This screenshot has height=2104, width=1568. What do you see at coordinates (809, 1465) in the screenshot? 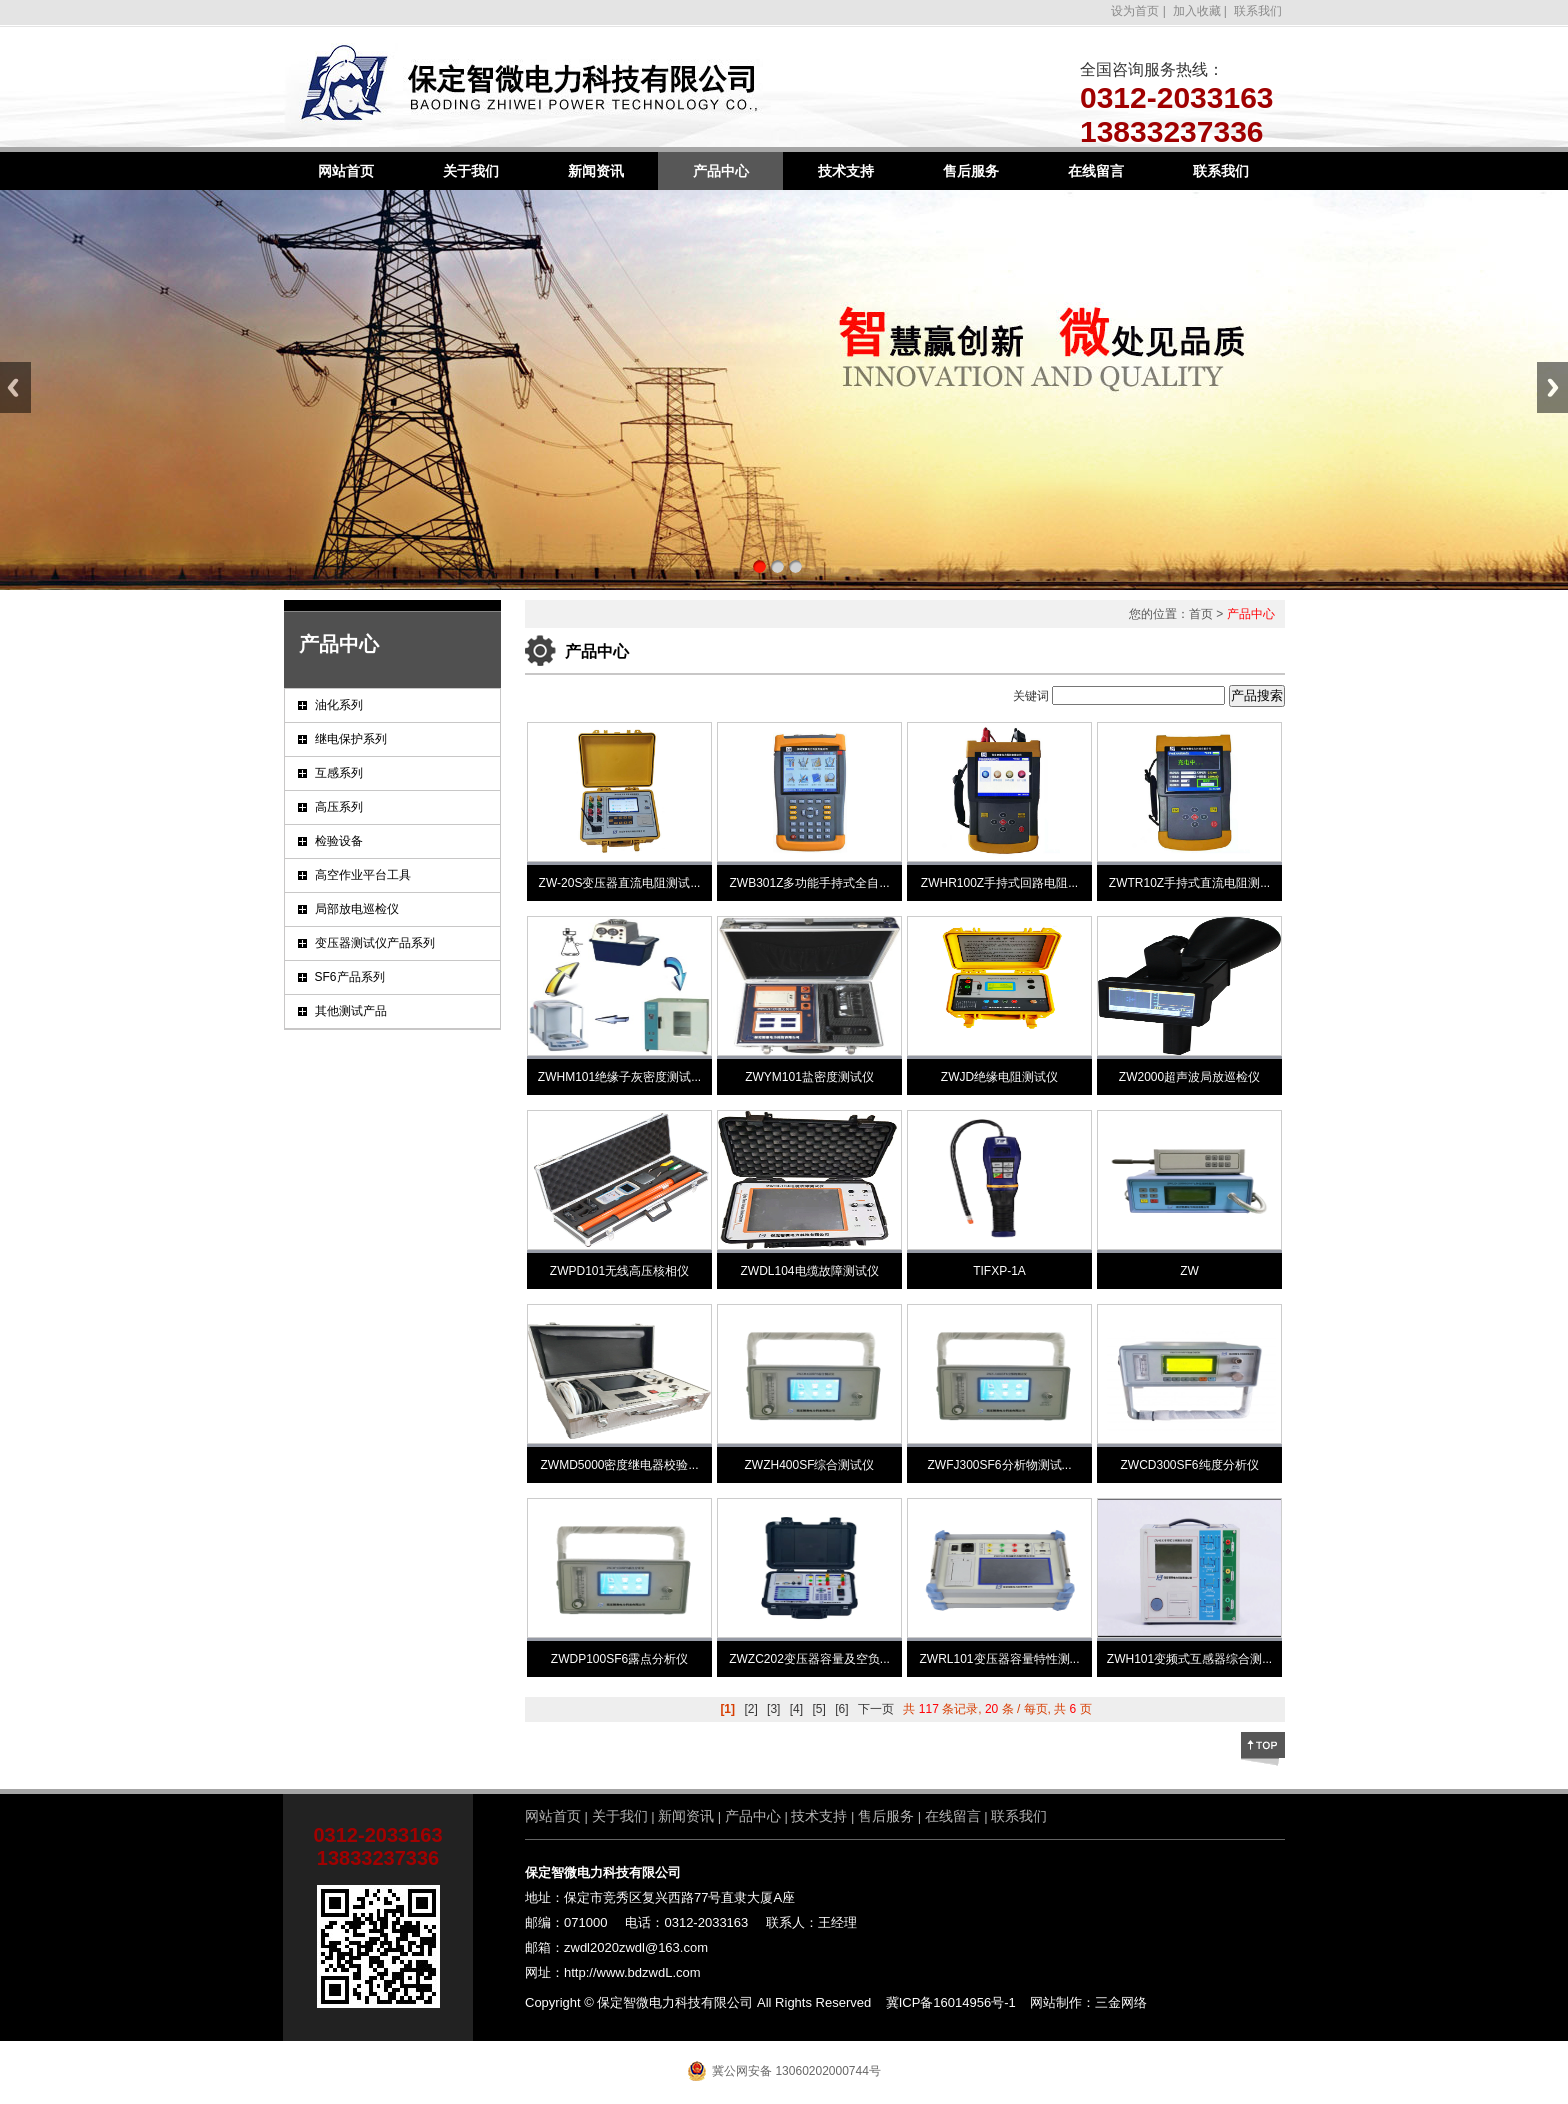
I see `ZWZH400SF综合测试仪` at bounding box center [809, 1465].